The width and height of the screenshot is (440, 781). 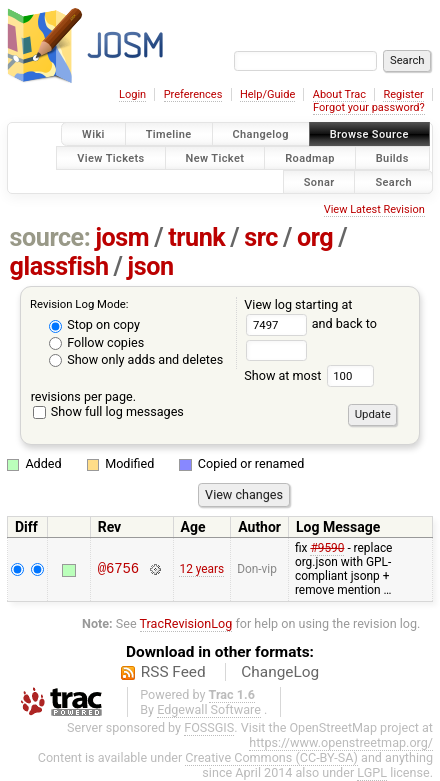 What do you see at coordinates (94, 324) in the screenshot?
I see `Stop on copy` at bounding box center [94, 324].